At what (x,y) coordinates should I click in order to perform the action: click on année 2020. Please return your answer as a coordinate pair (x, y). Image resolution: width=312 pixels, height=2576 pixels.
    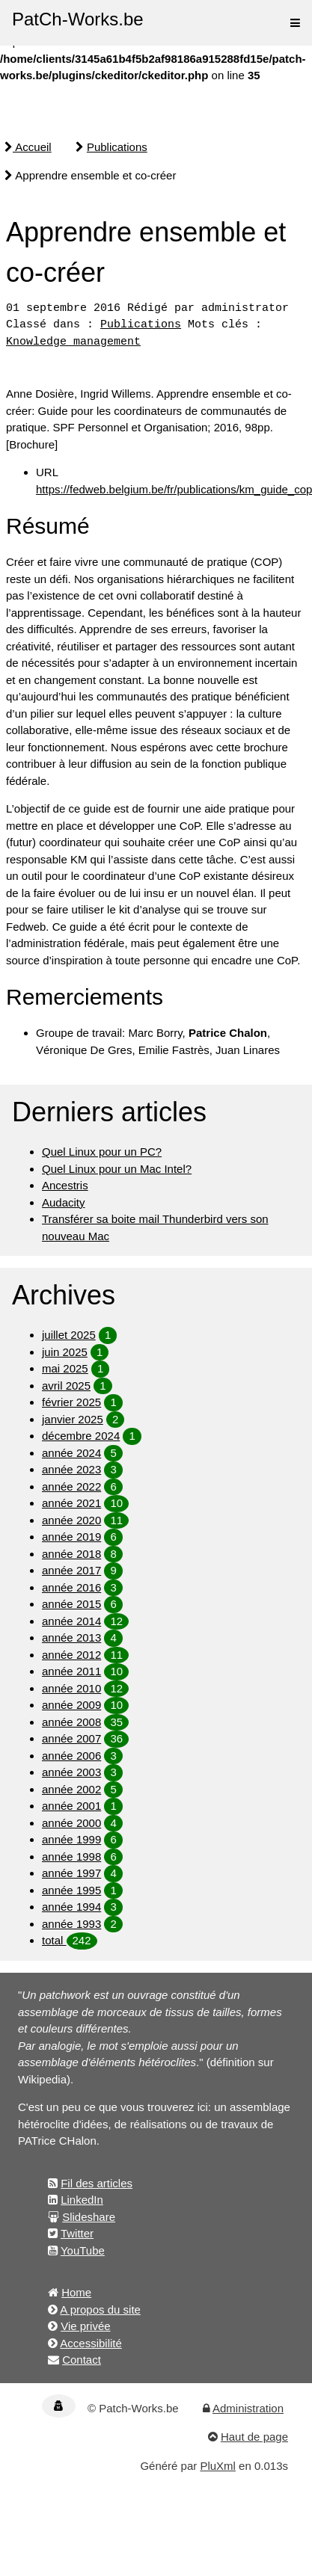
    Looking at the image, I should click on (71, 1520).